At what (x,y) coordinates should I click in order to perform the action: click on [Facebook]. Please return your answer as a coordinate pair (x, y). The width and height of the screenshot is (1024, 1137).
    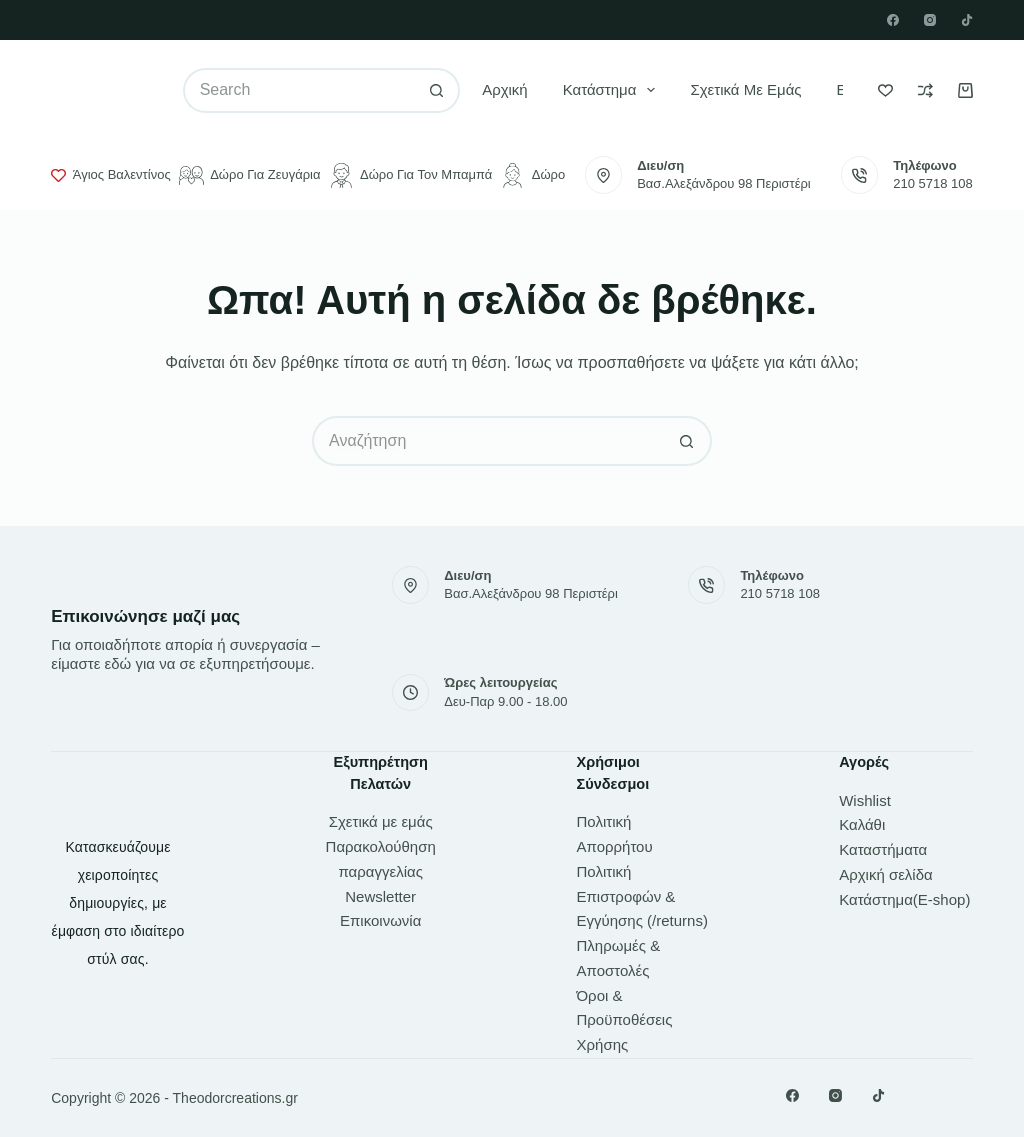
    Looking at the image, I should click on (893, 20).